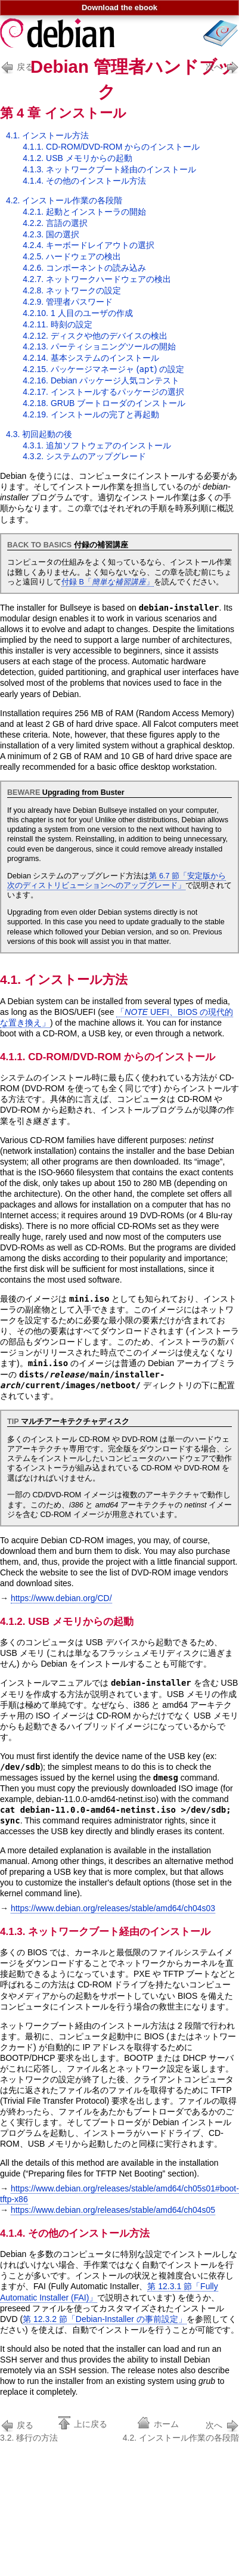 The image size is (239, 2576). What do you see at coordinates (88, 245) in the screenshot?
I see `4.2.4. キーボードレイアウトの選択` at bounding box center [88, 245].